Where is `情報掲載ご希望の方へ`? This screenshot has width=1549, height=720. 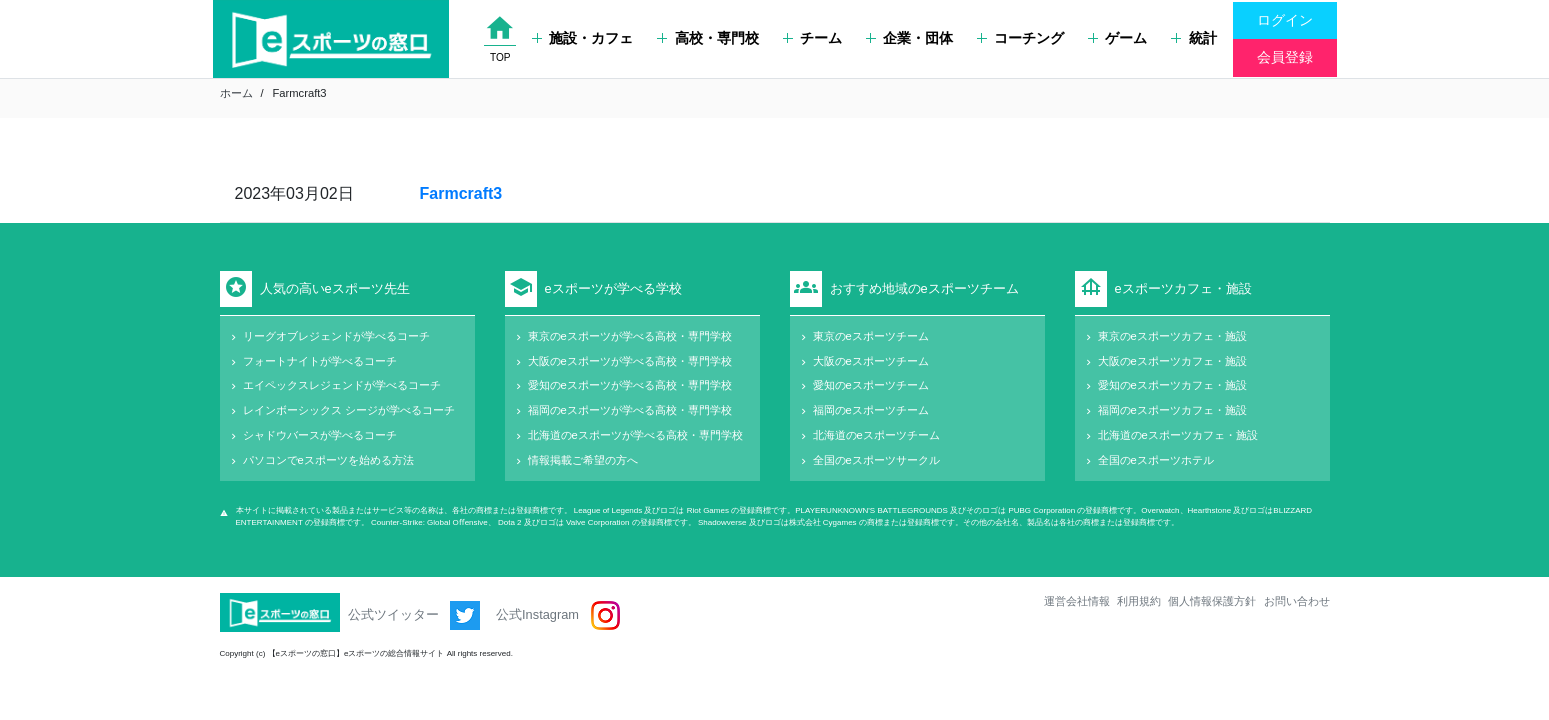 情報掲載ご希望の方へ is located at coordinates (583, 460).